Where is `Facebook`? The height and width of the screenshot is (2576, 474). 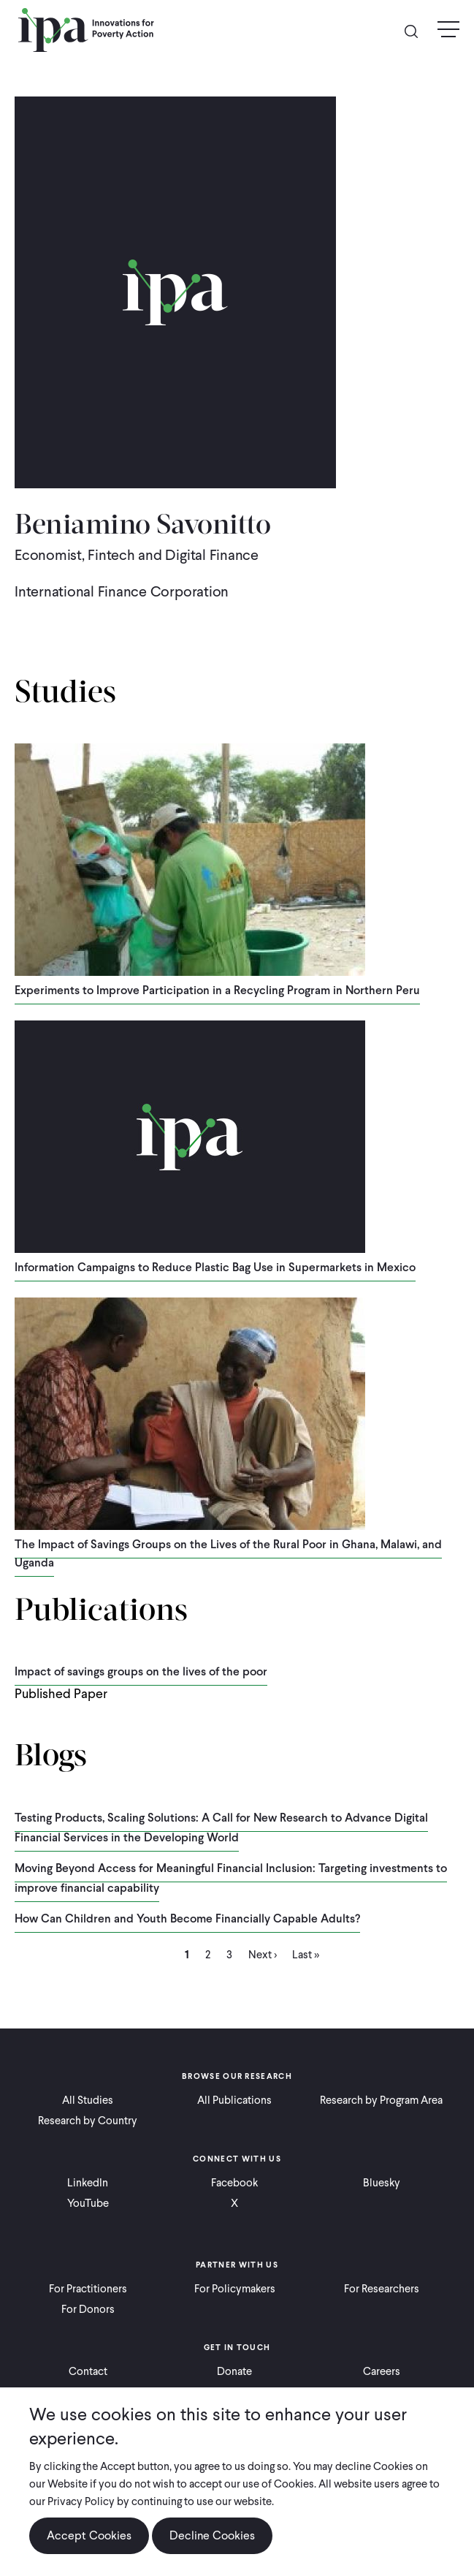 Facebook is located at coordinates (234, 2182).